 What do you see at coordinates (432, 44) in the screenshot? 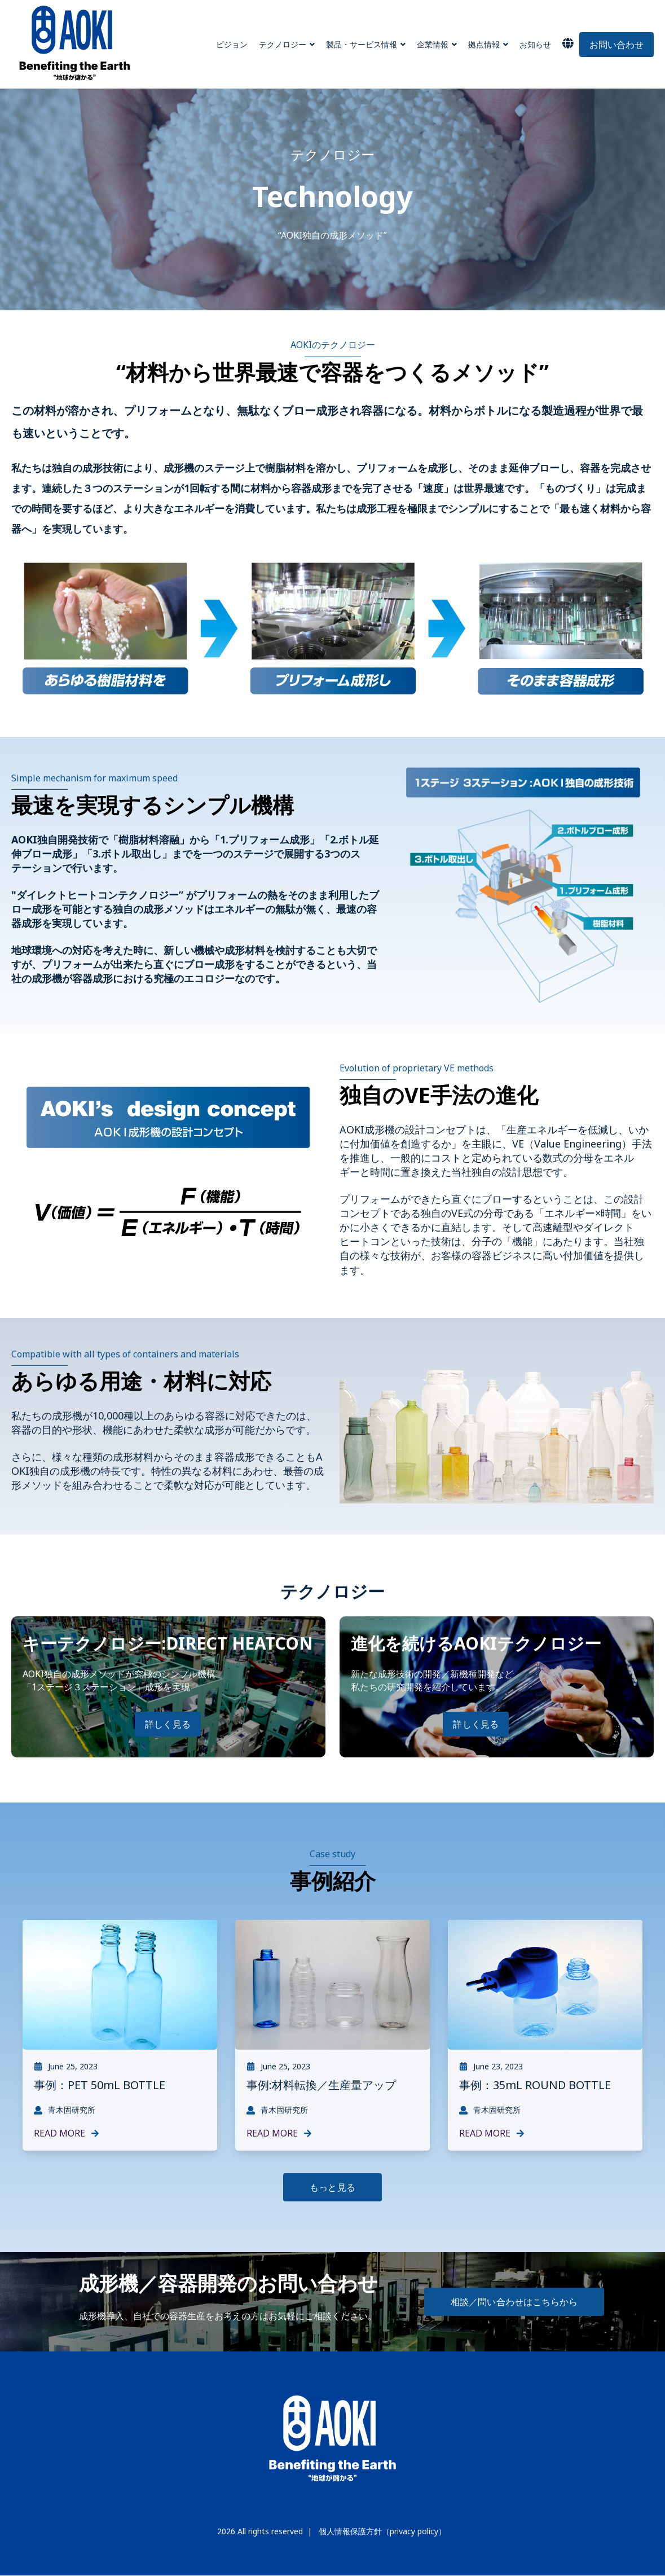
I see `企業情報 [menuitem]` at bounding box center [432, 44].